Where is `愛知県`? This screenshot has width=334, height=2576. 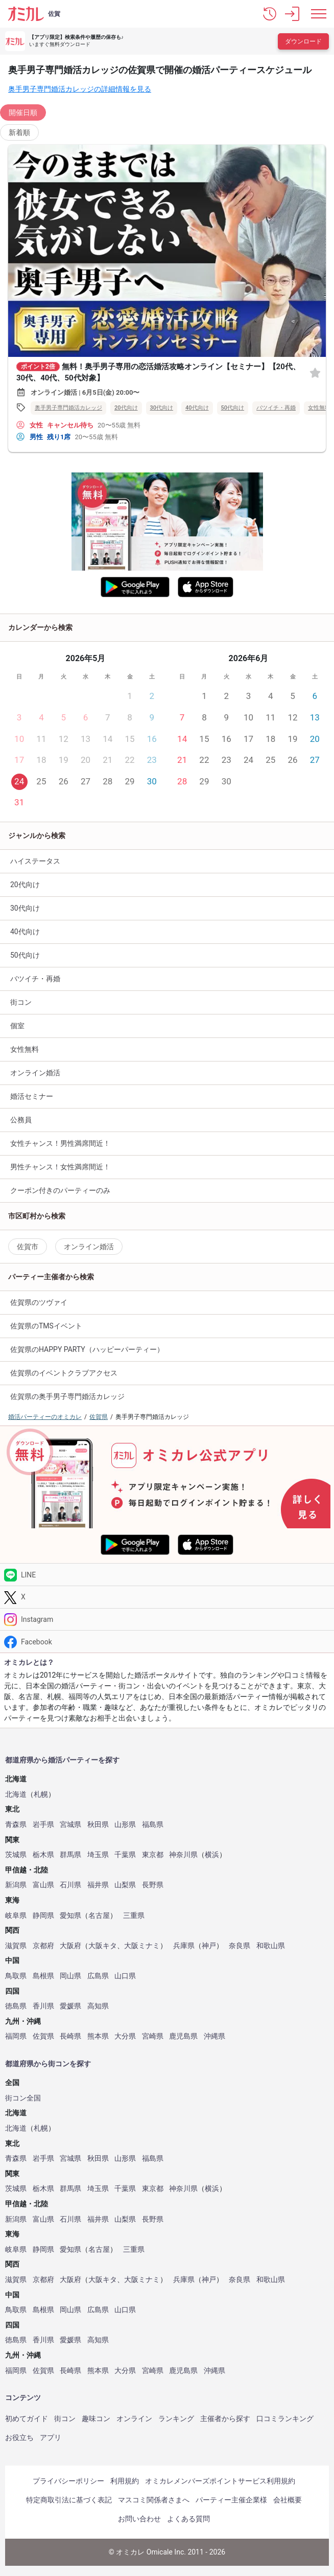 愛知県 is located at coordinates (70, 1915).